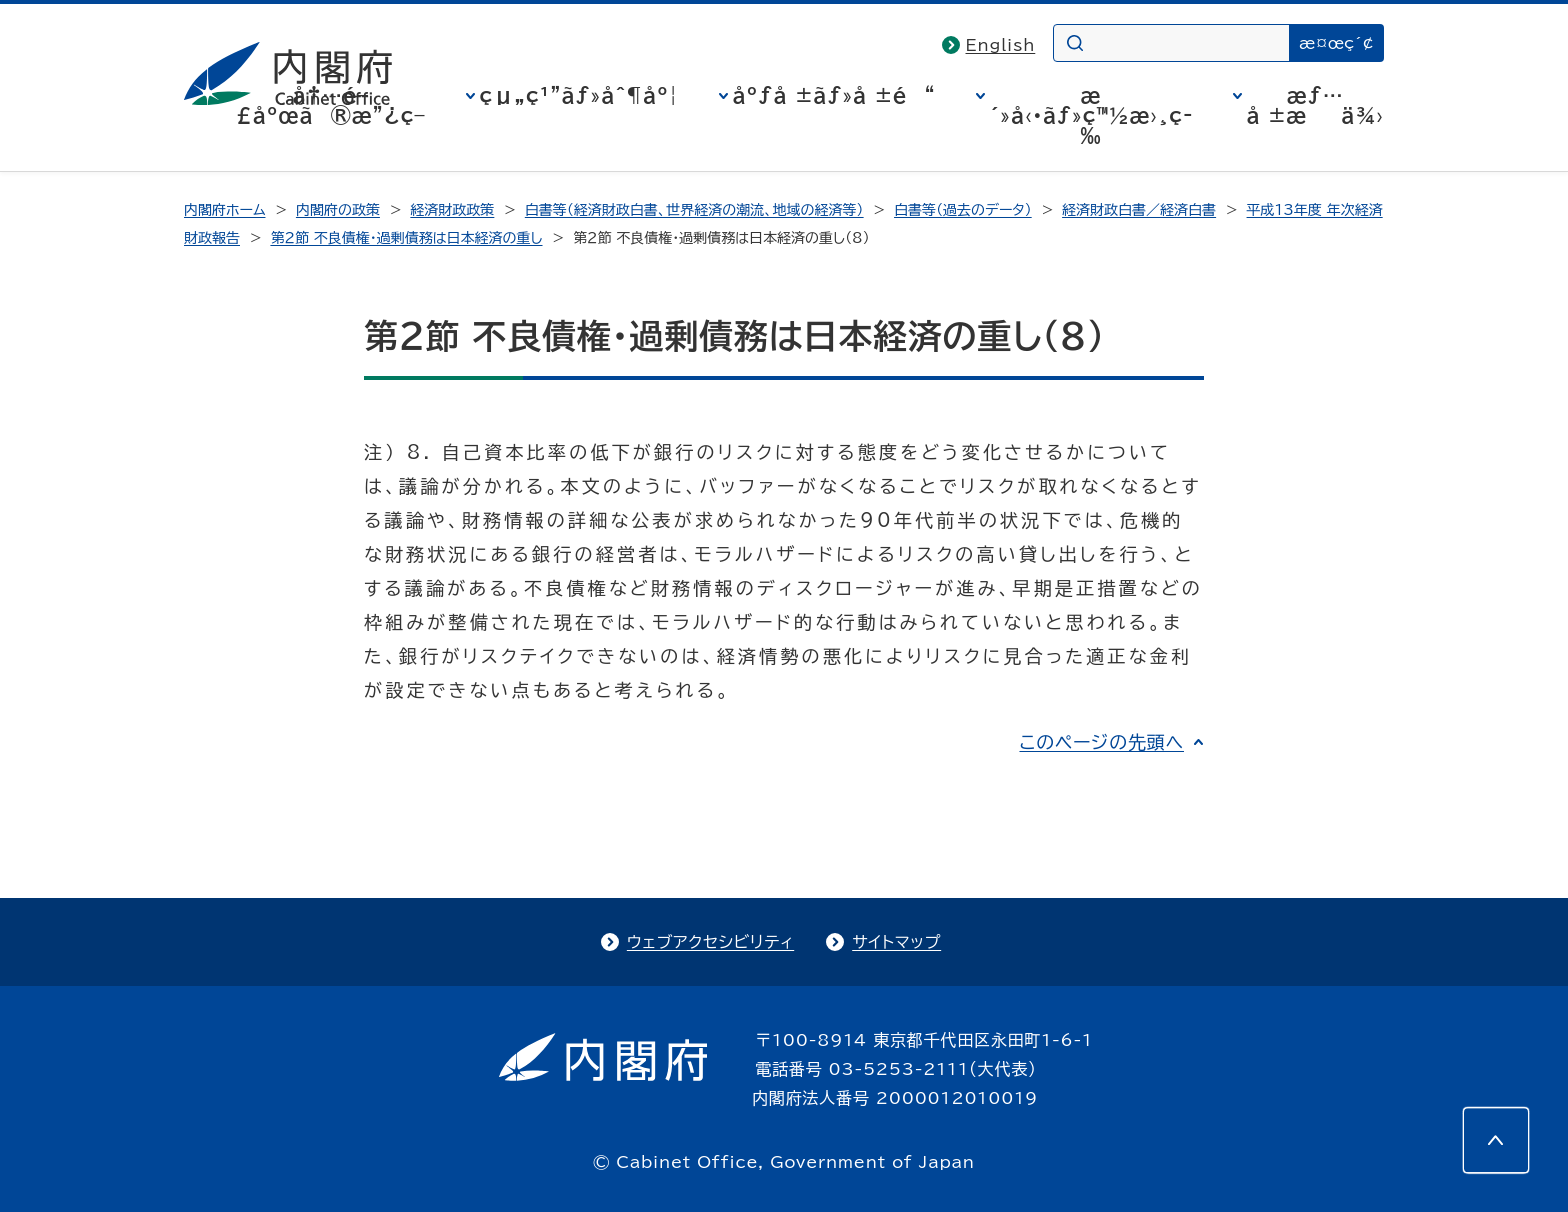  I want to click on 白書等（過去のデータ）, so click(963, 210).